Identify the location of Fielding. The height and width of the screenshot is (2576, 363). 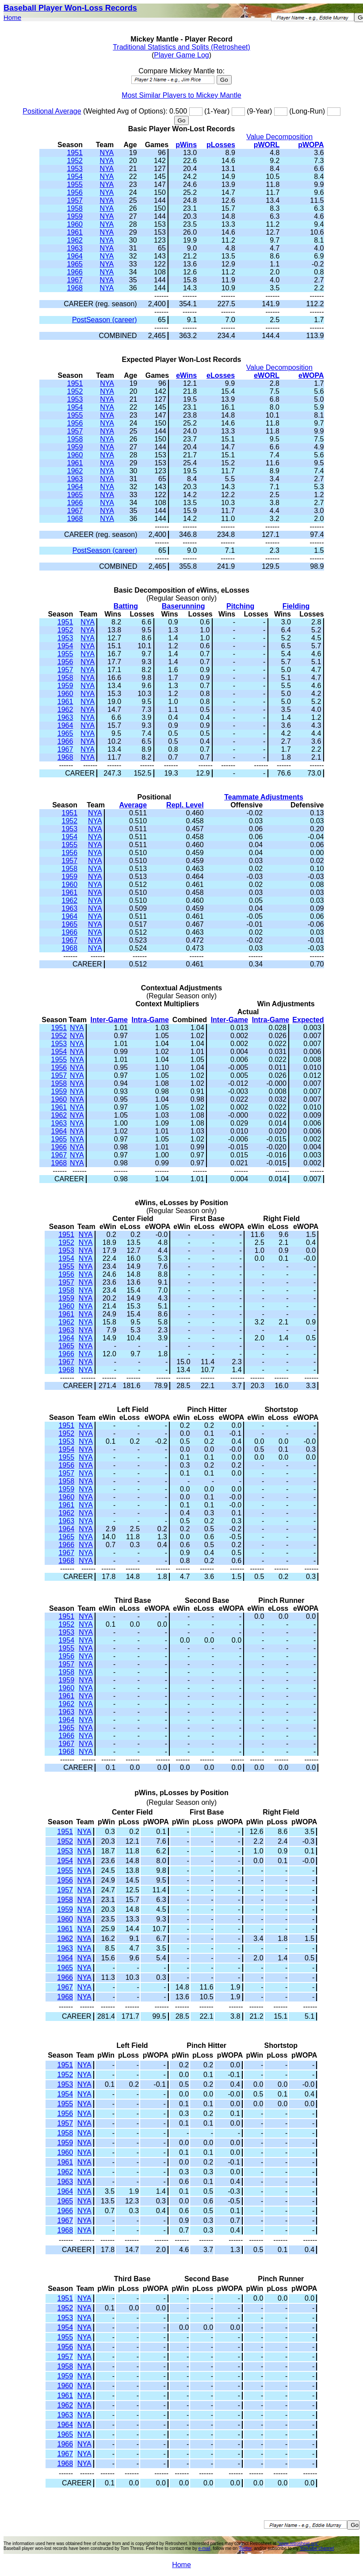
(296, 606).